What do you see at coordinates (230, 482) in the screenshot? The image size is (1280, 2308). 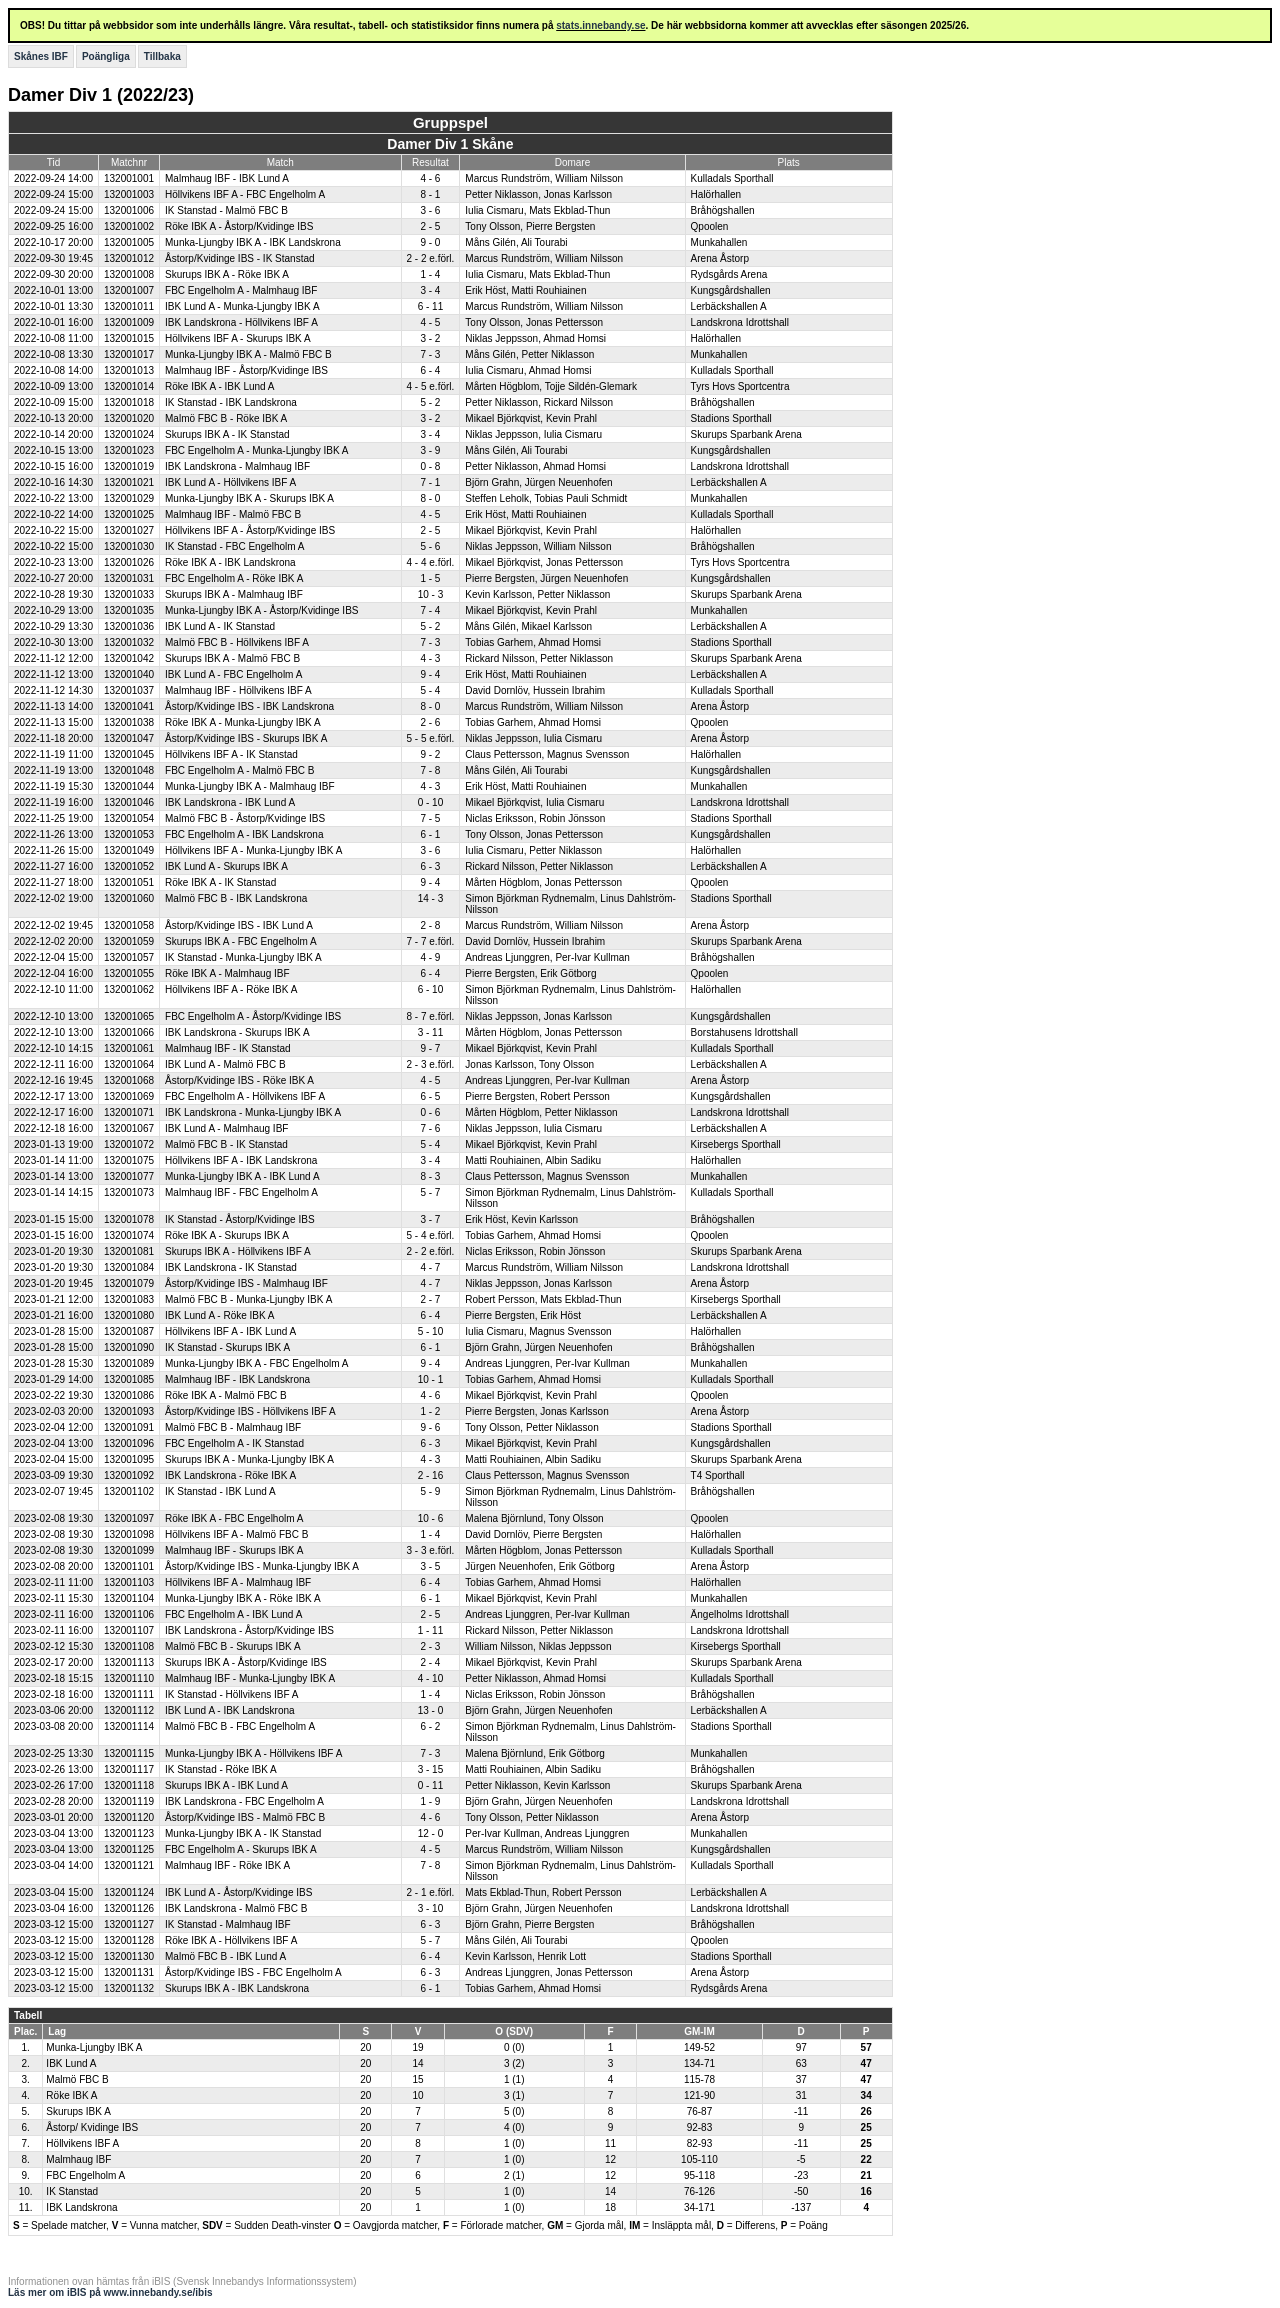 I see `IBK Lund A - Höllvikens IBF A` at bounding box center [230, 482].